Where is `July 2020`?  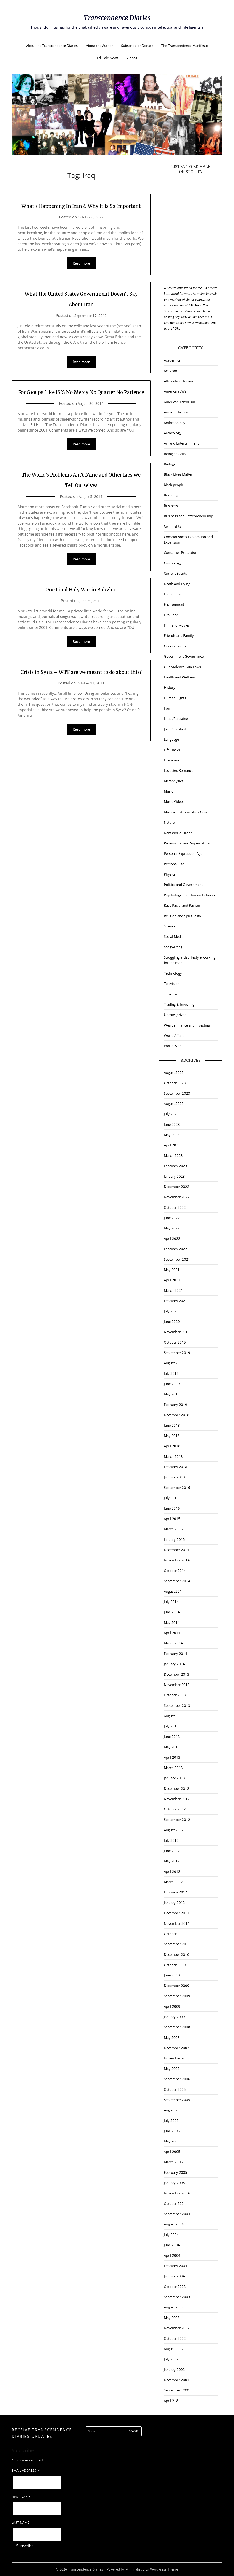
July 2020 is located at coordinates (171, 1311).